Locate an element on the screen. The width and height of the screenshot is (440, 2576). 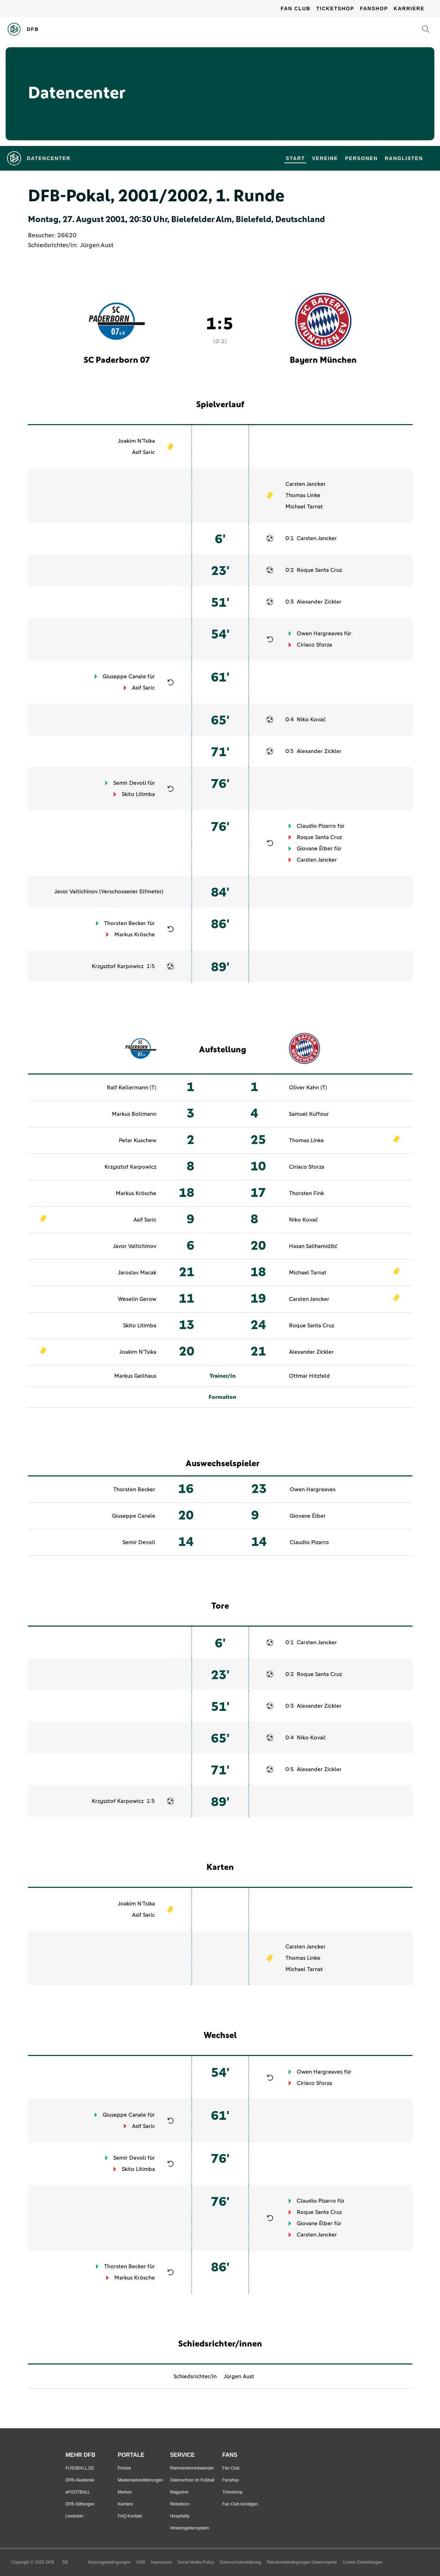
Markus Bollmann is located at coordinates (134, 1114).